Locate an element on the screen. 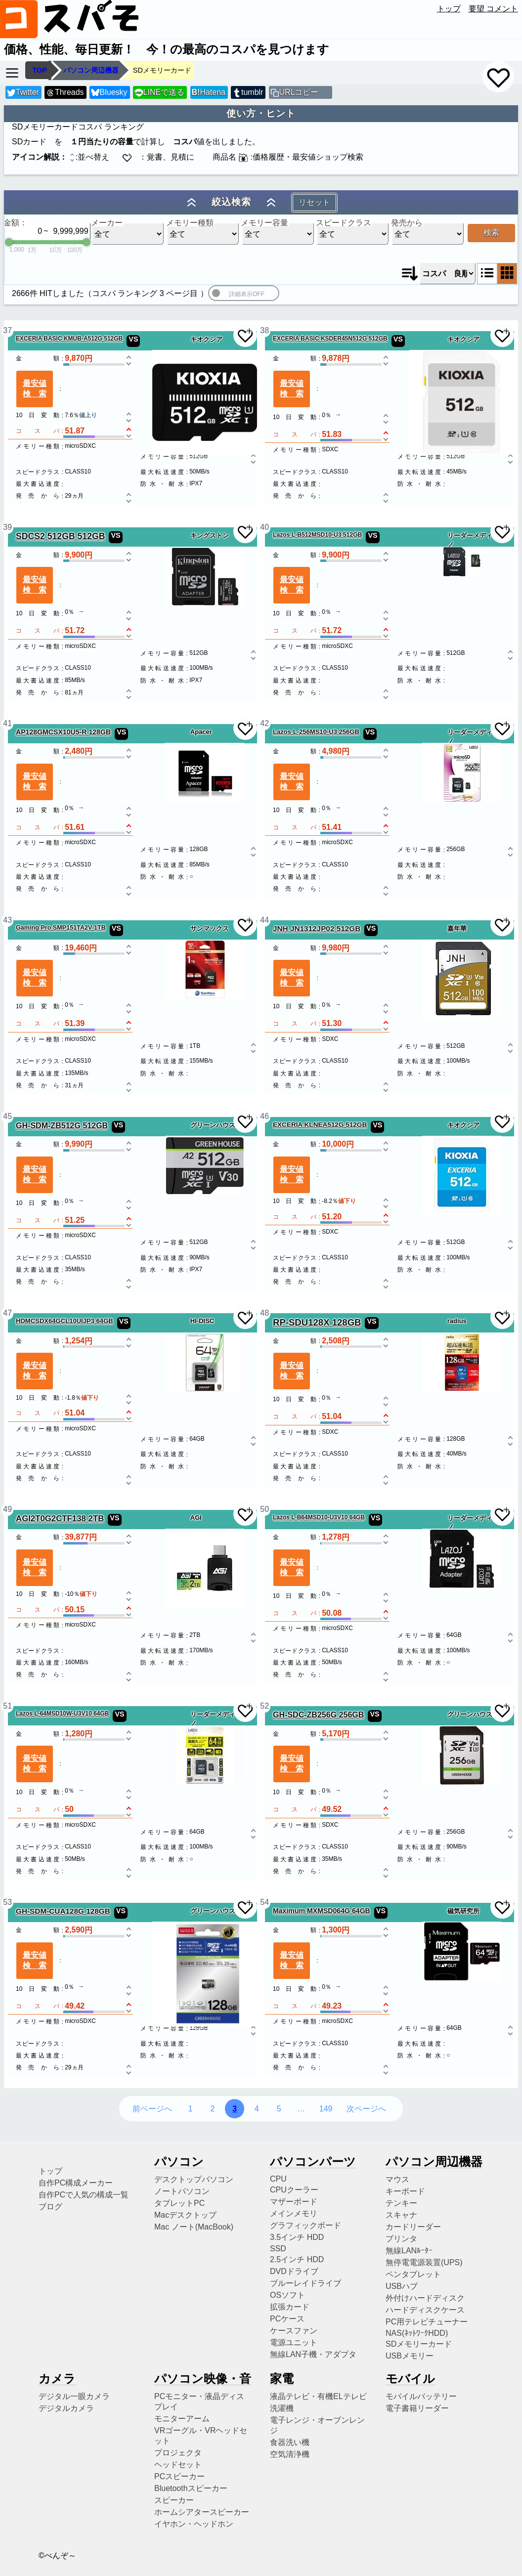 Image resolution: width=522 pixels, height=2576 pixels. スピードクラス is located at coordinates (343, 222).